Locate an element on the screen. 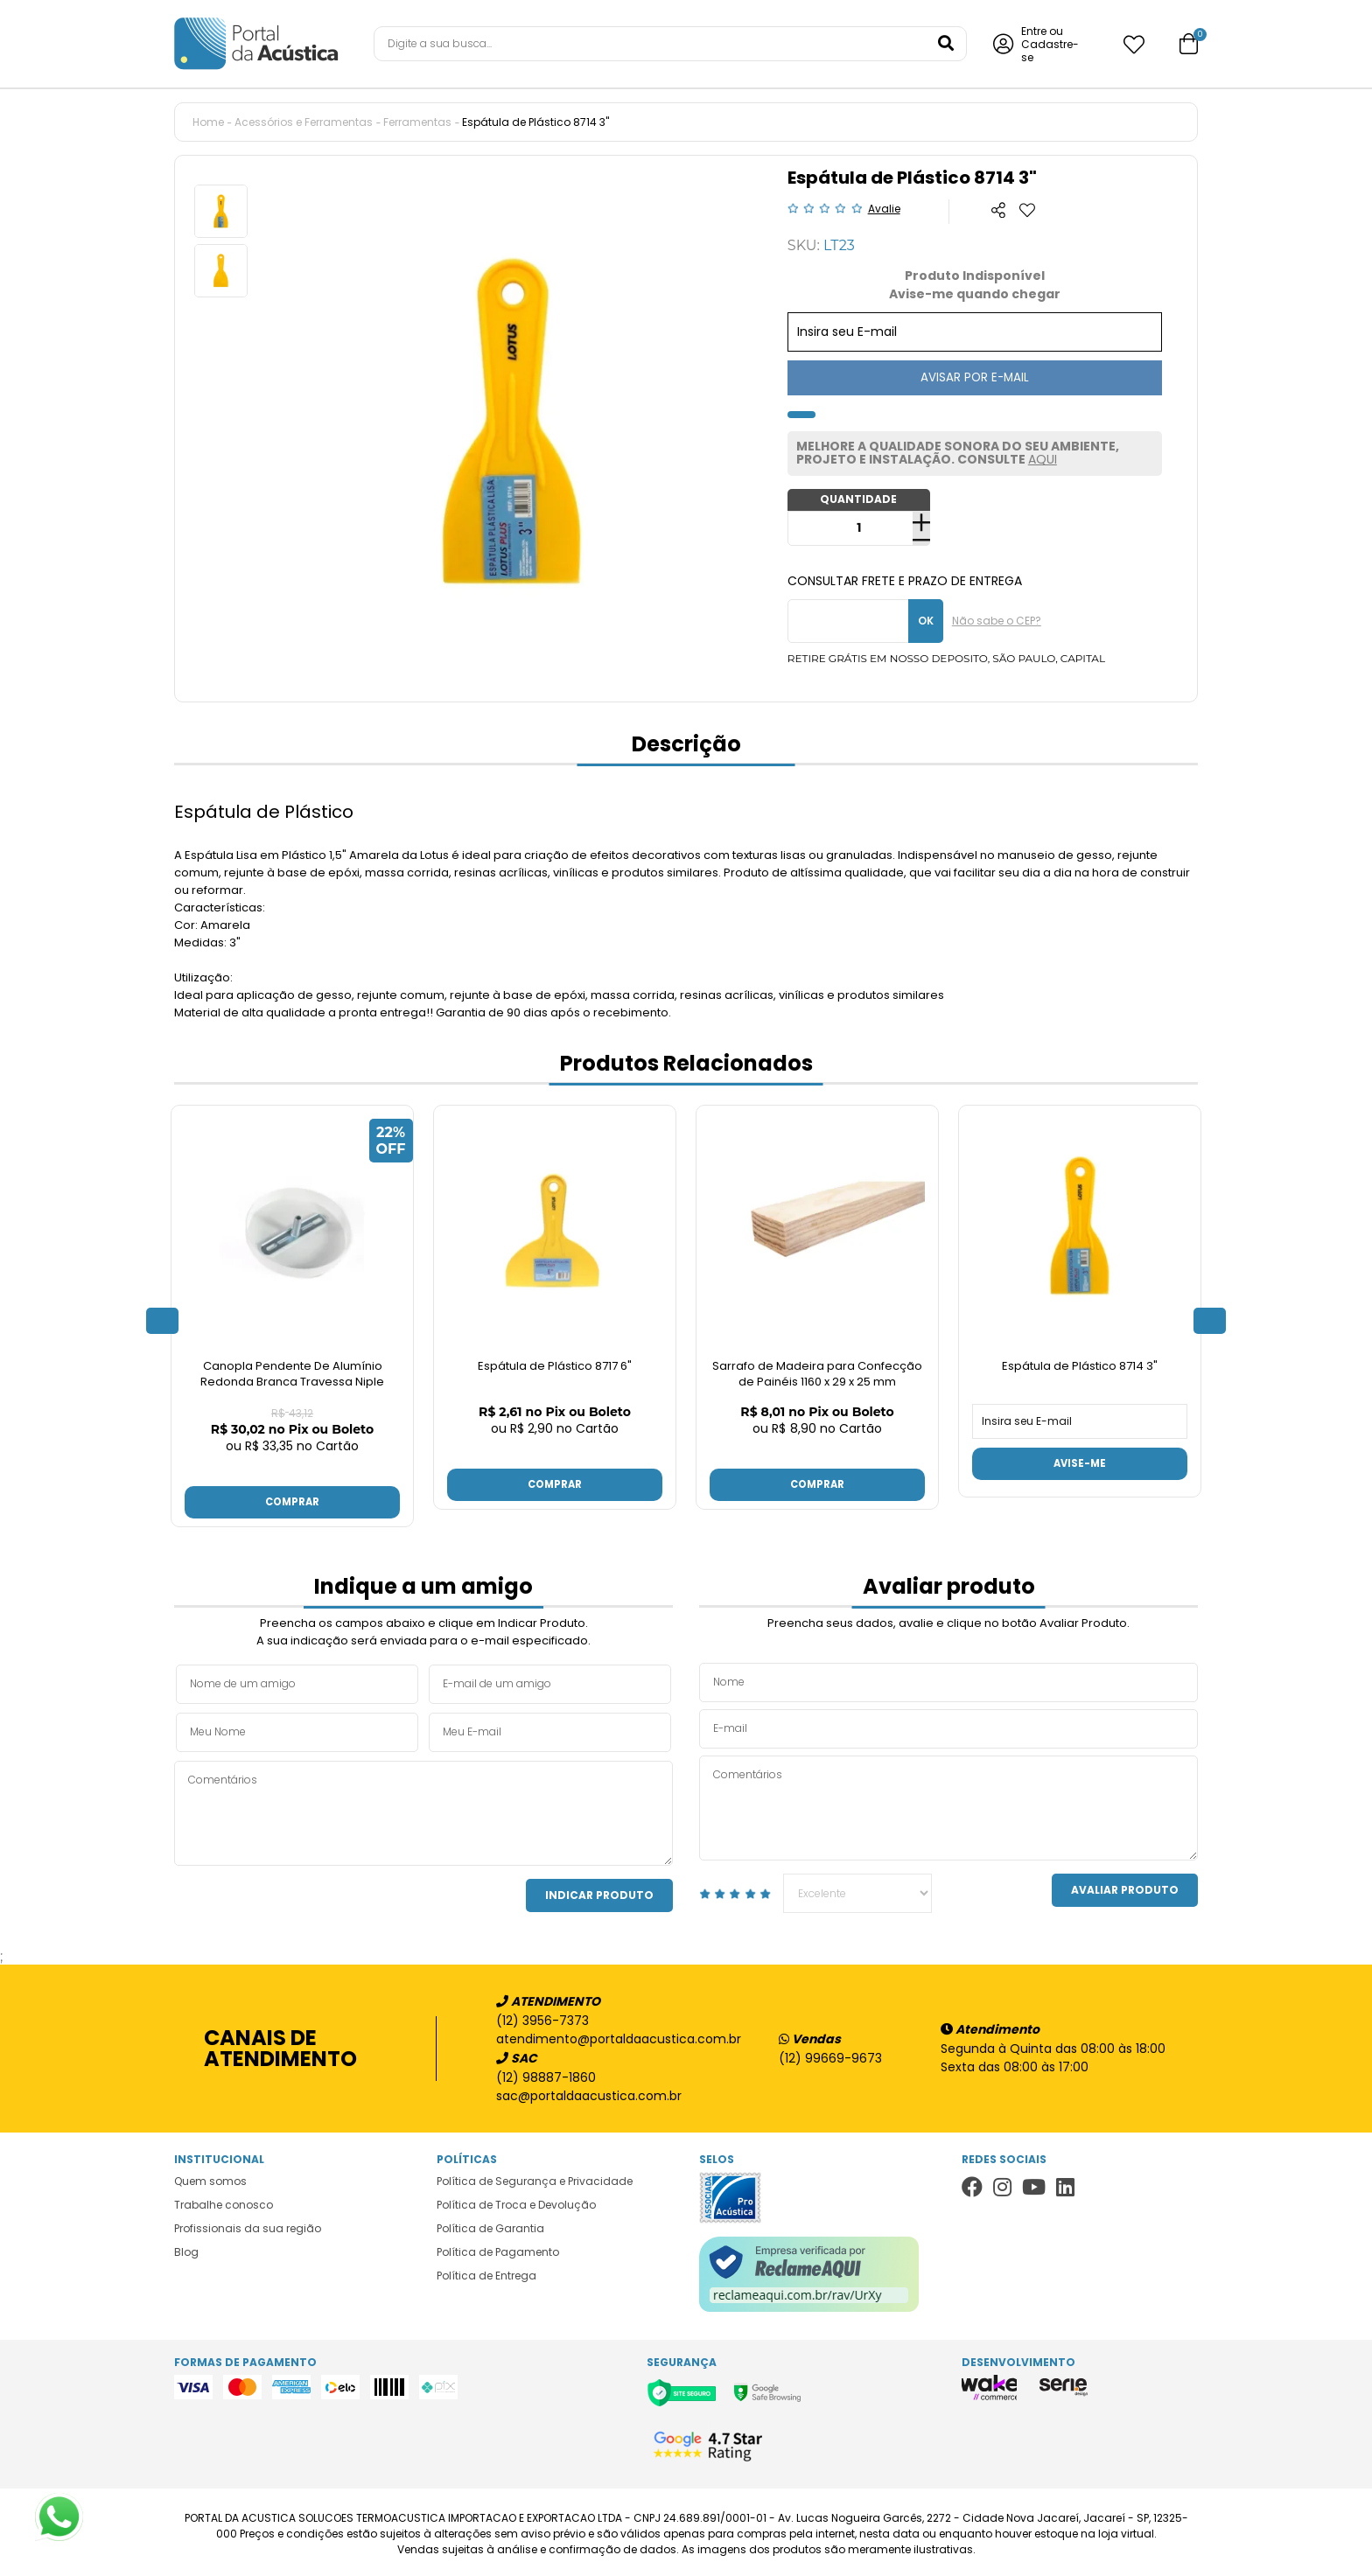  (12) 3956-7373 is located at coordinates (542, 2017).